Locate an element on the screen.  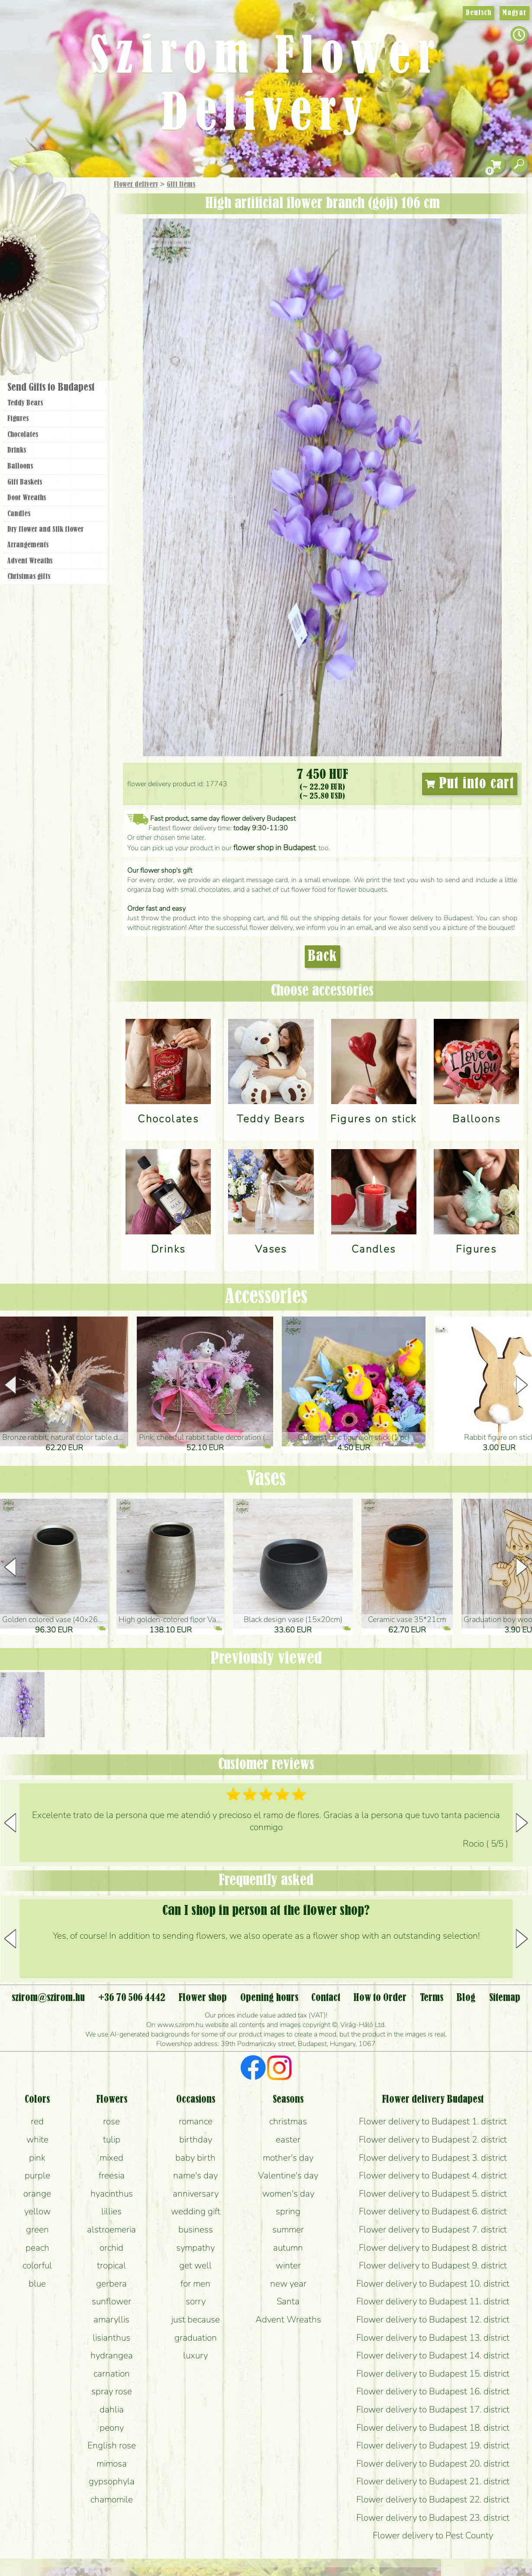
gerbera is located at coordinates (111, 2283).